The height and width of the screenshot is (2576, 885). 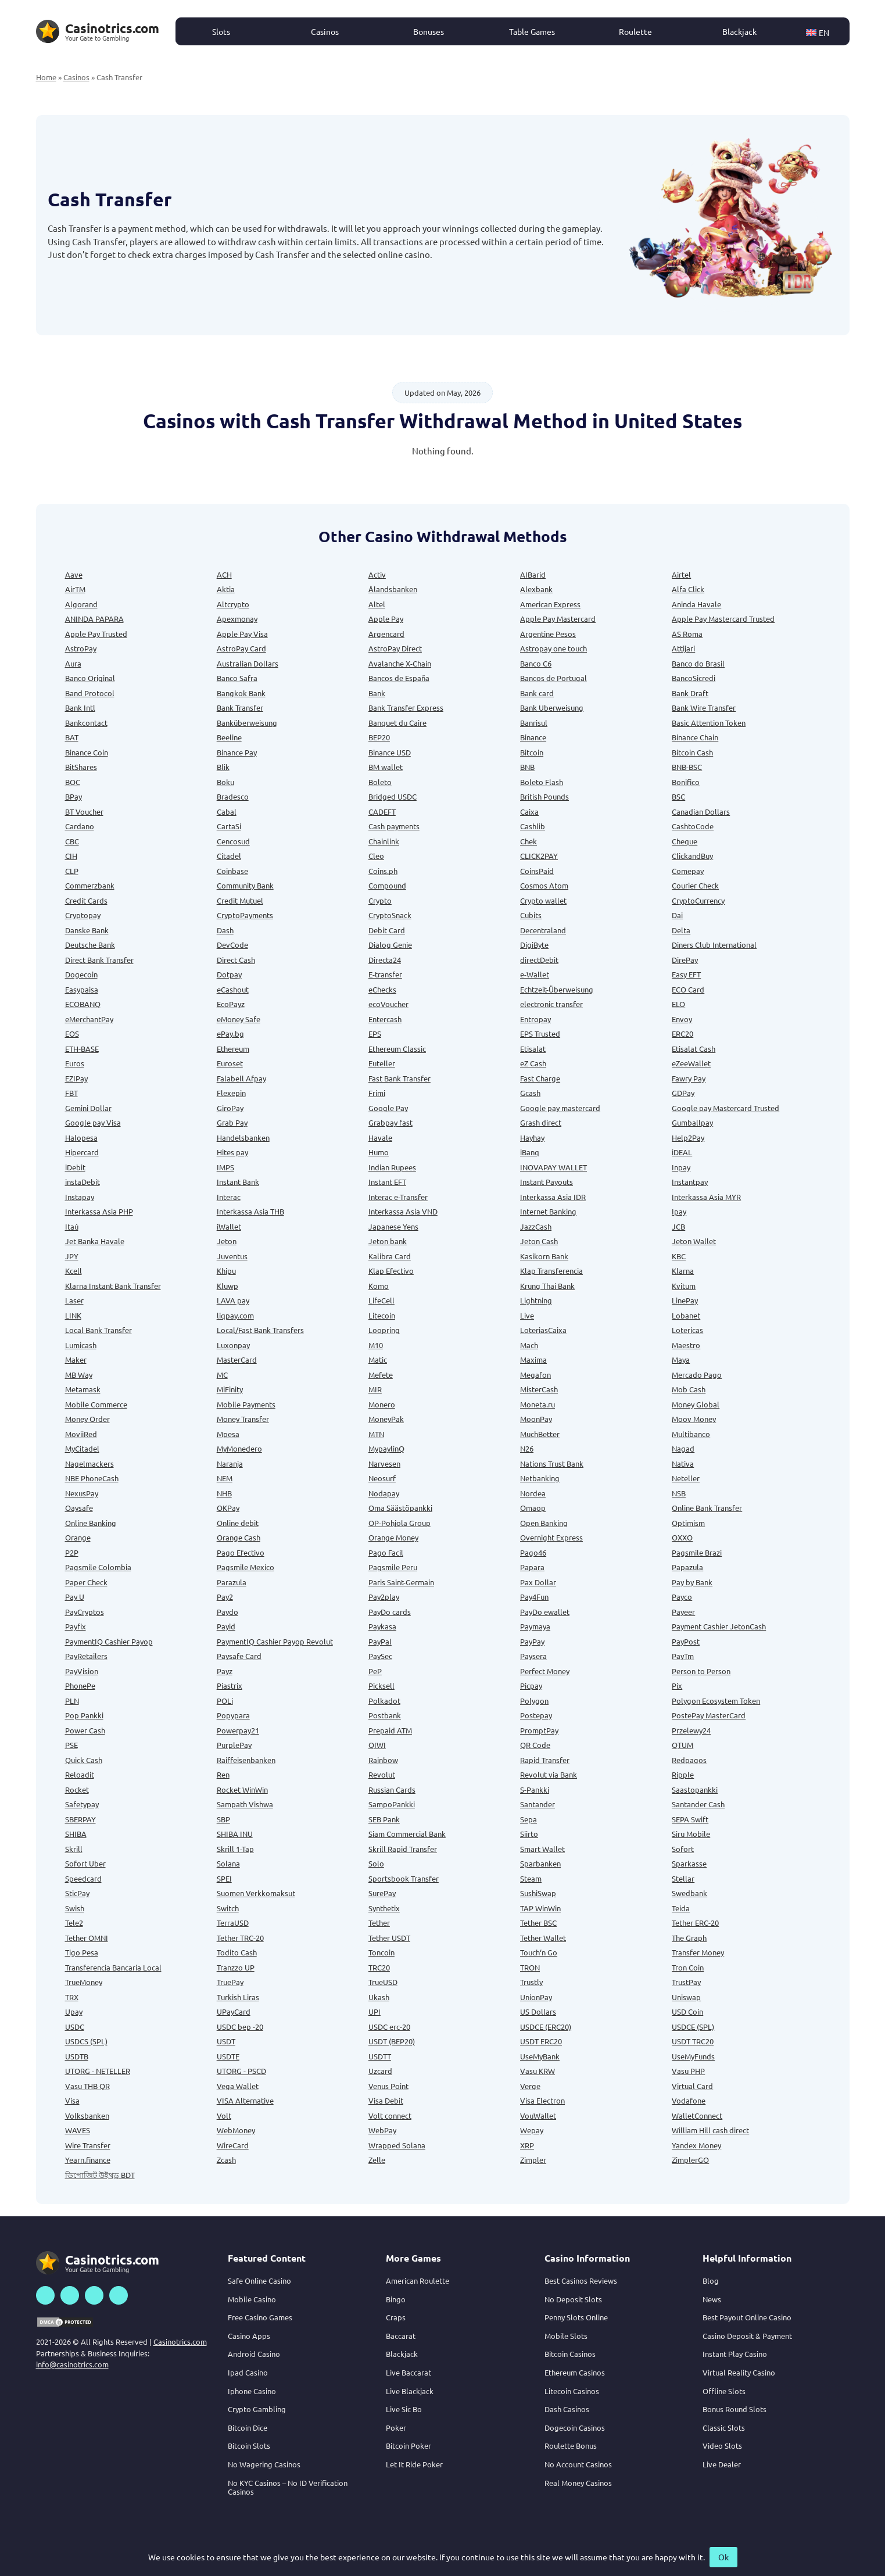 What do you see at coordinates (240, 2027) in the screenshot?
I see `USDC bep -20` at bounding box center [240, 2027].